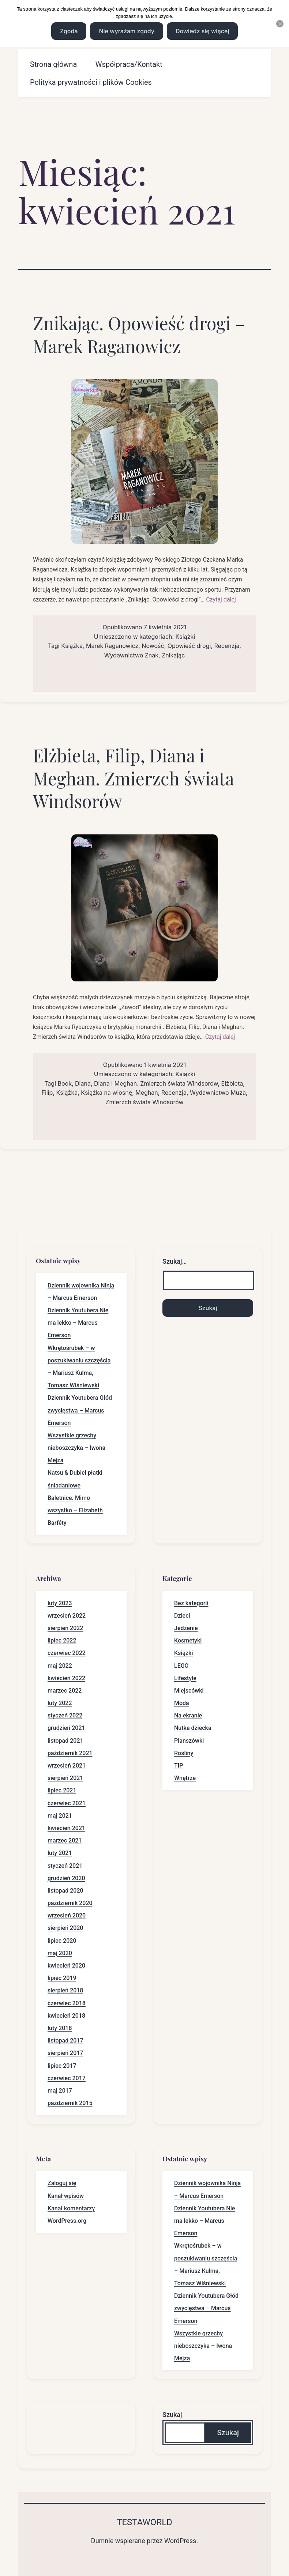 This screenshot has width=289, height=2576. What do you see at coordinates (232, 1083) in the screenshot?
I see `Elżbieta` at bounding box center [232, 1083].